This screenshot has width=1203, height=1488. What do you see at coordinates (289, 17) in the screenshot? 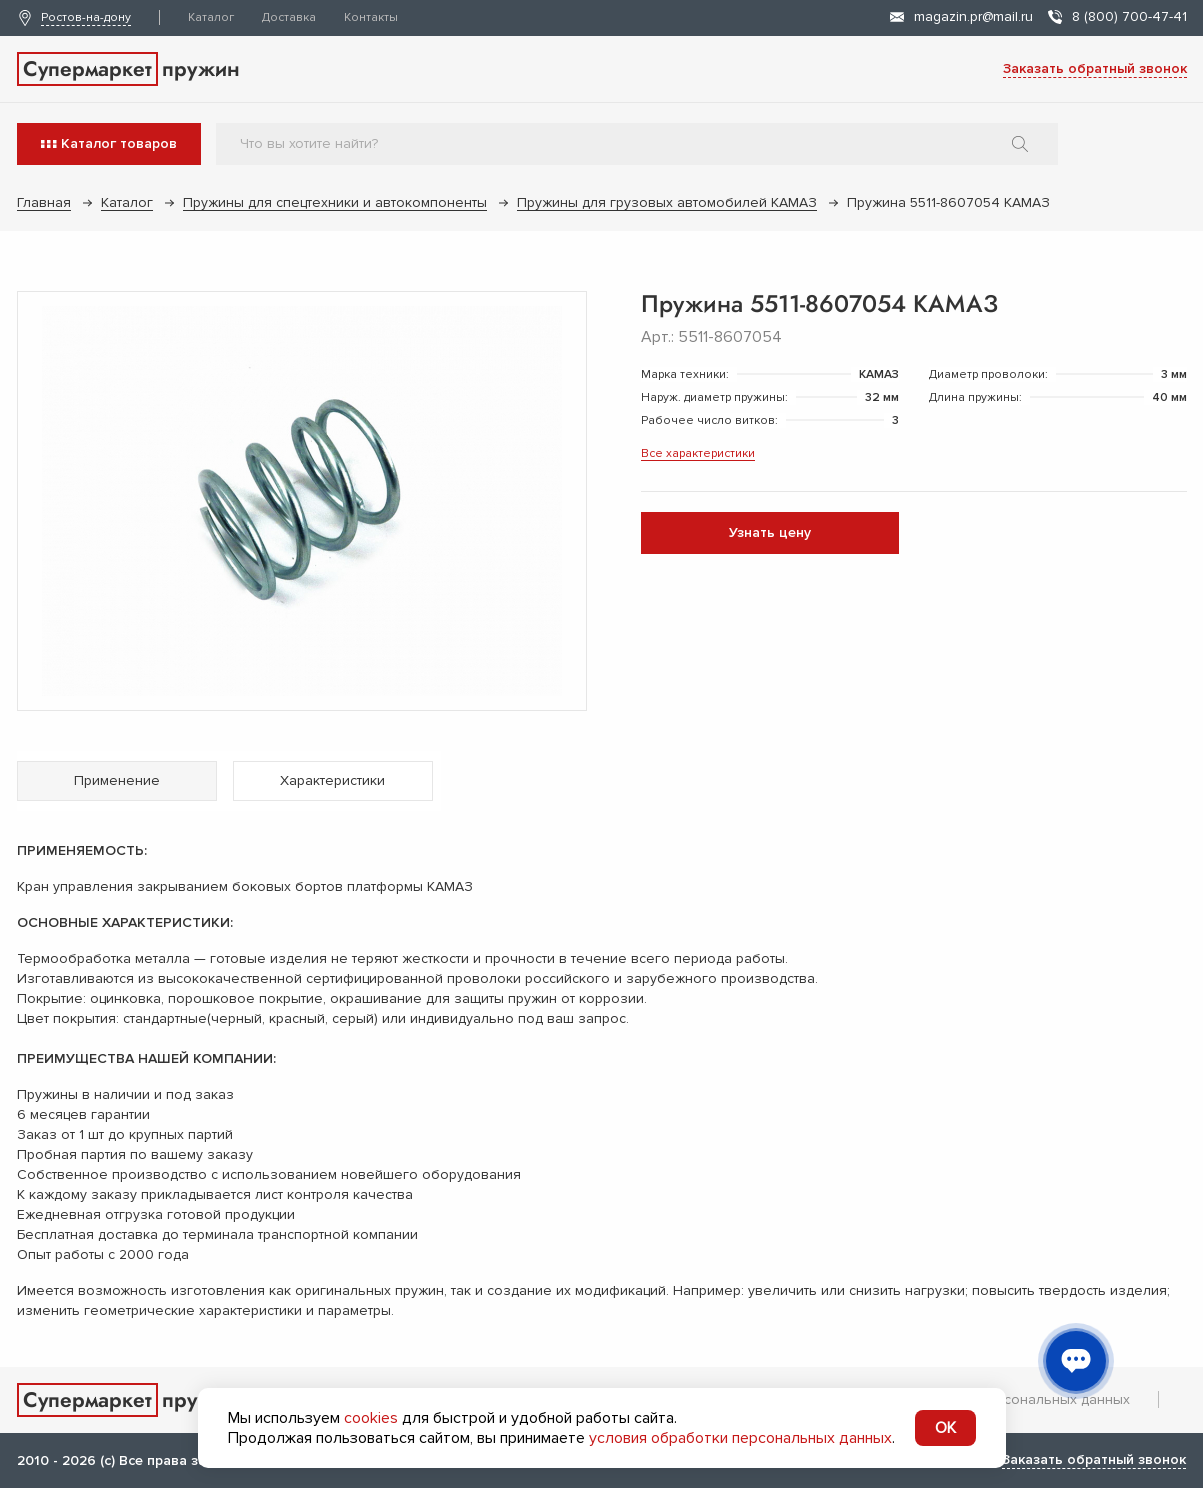
I see `Доставка` at bounding box center [289, 17].